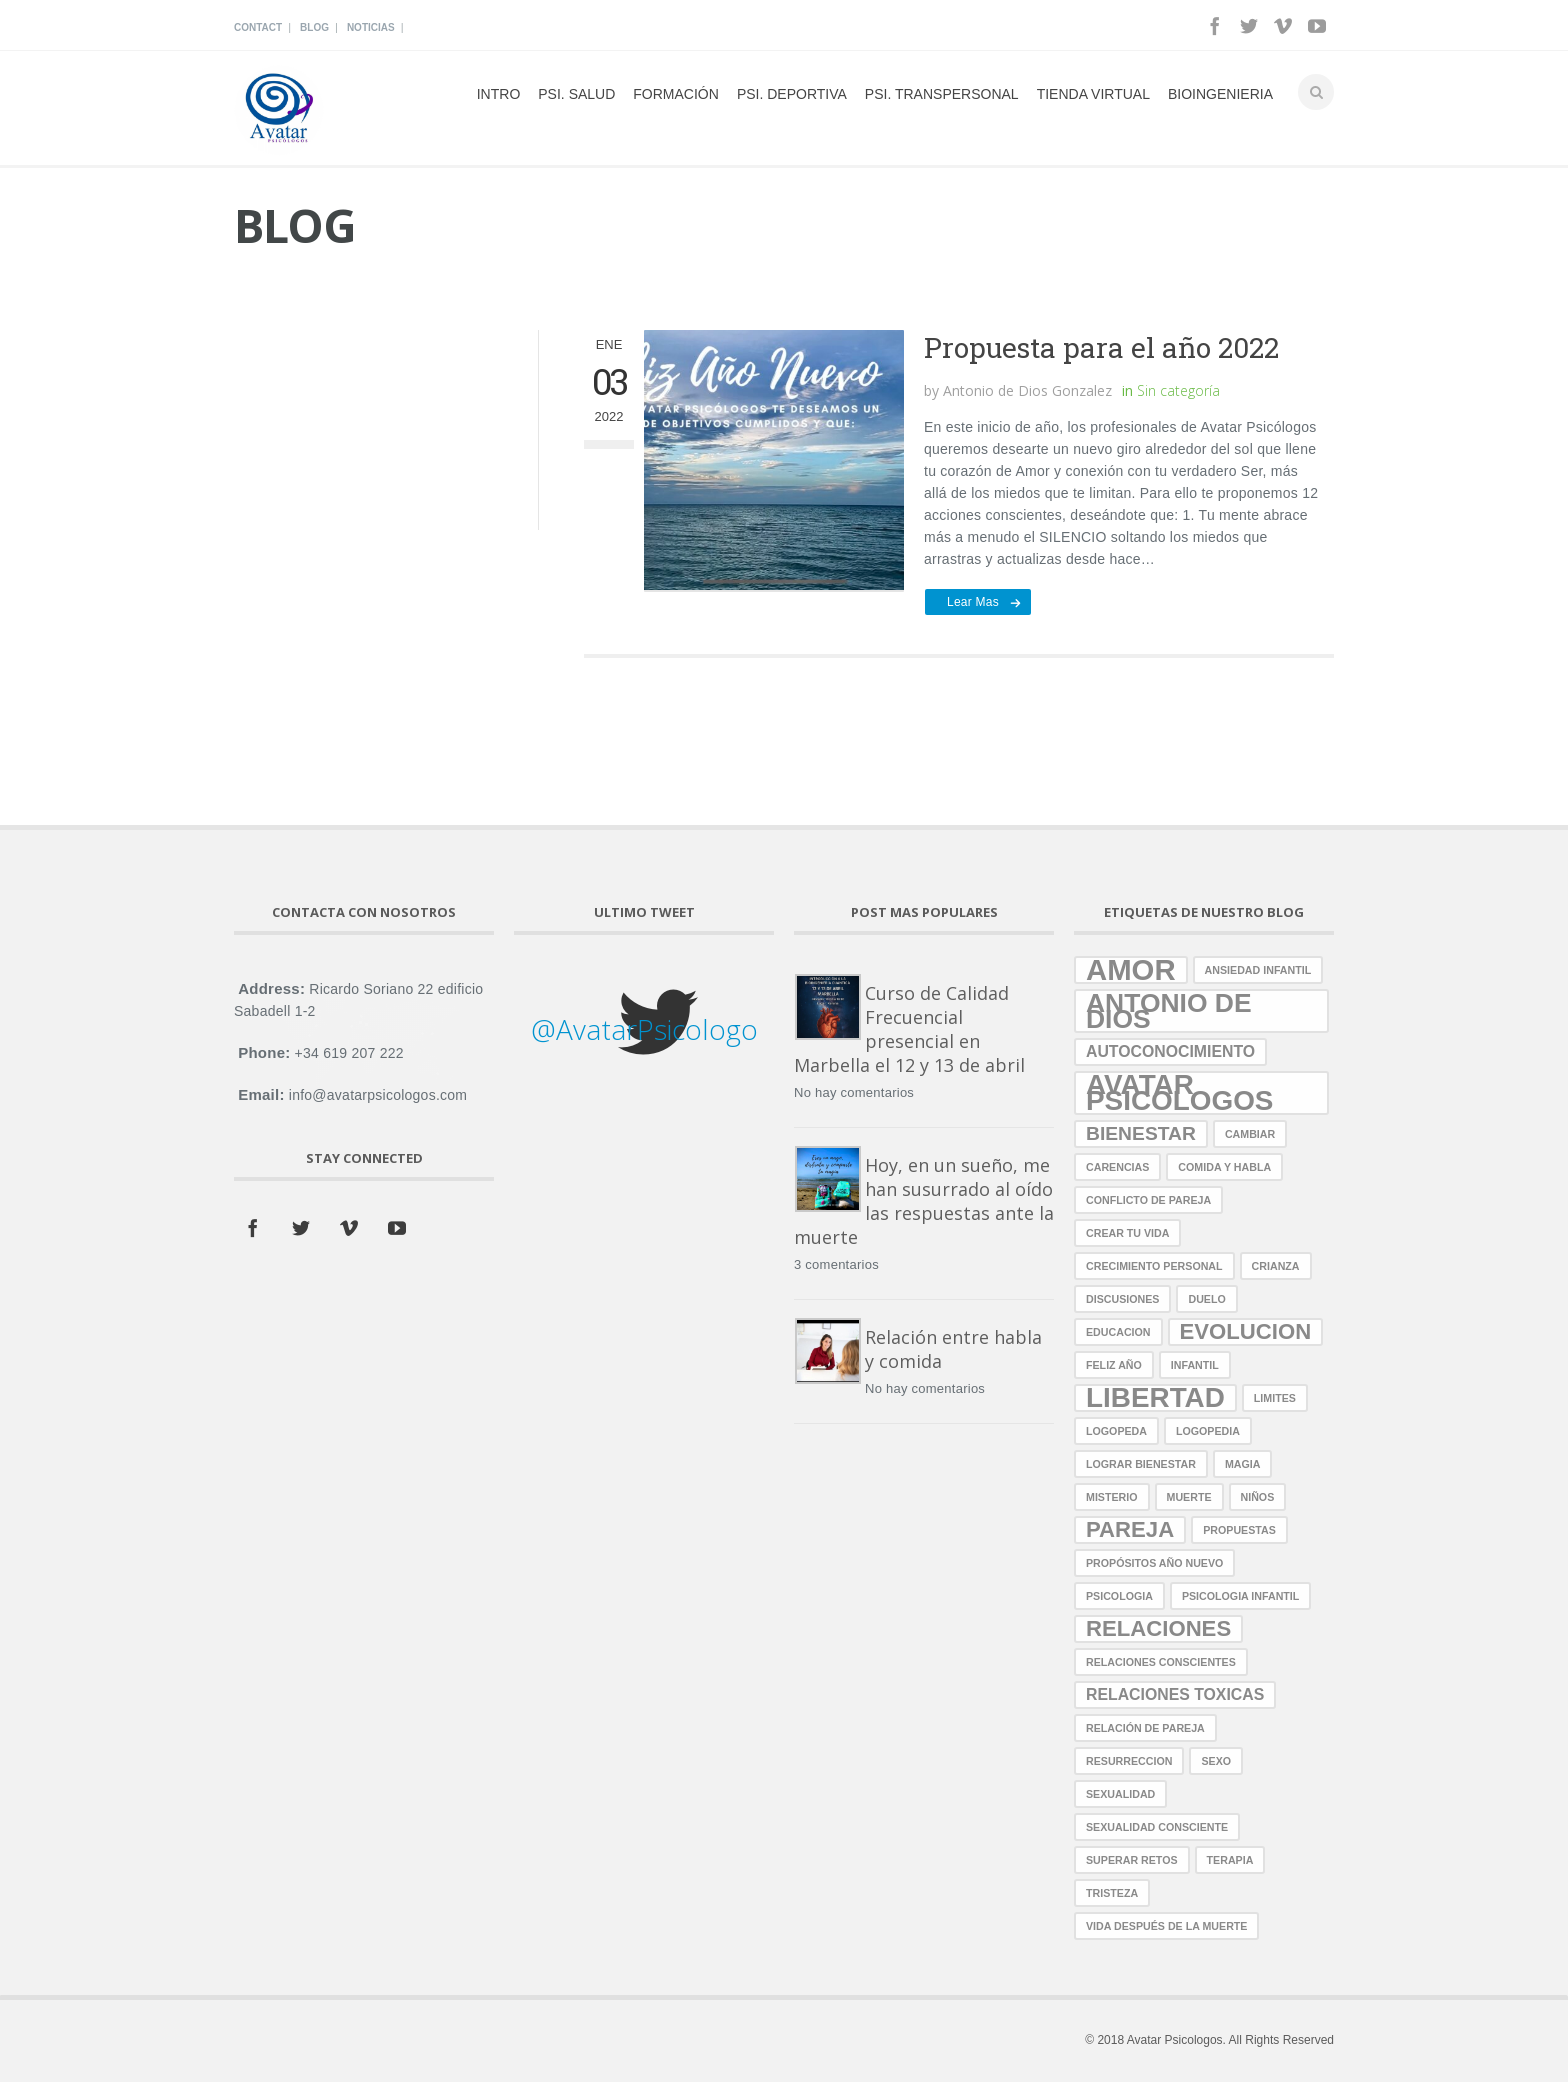  What do you see at coordinates (1175, 1694) in the screenshot?
I see `relaciones toxicas [relaciones toxicas (2 elementos)]` at bounding box center [1175, 1694].